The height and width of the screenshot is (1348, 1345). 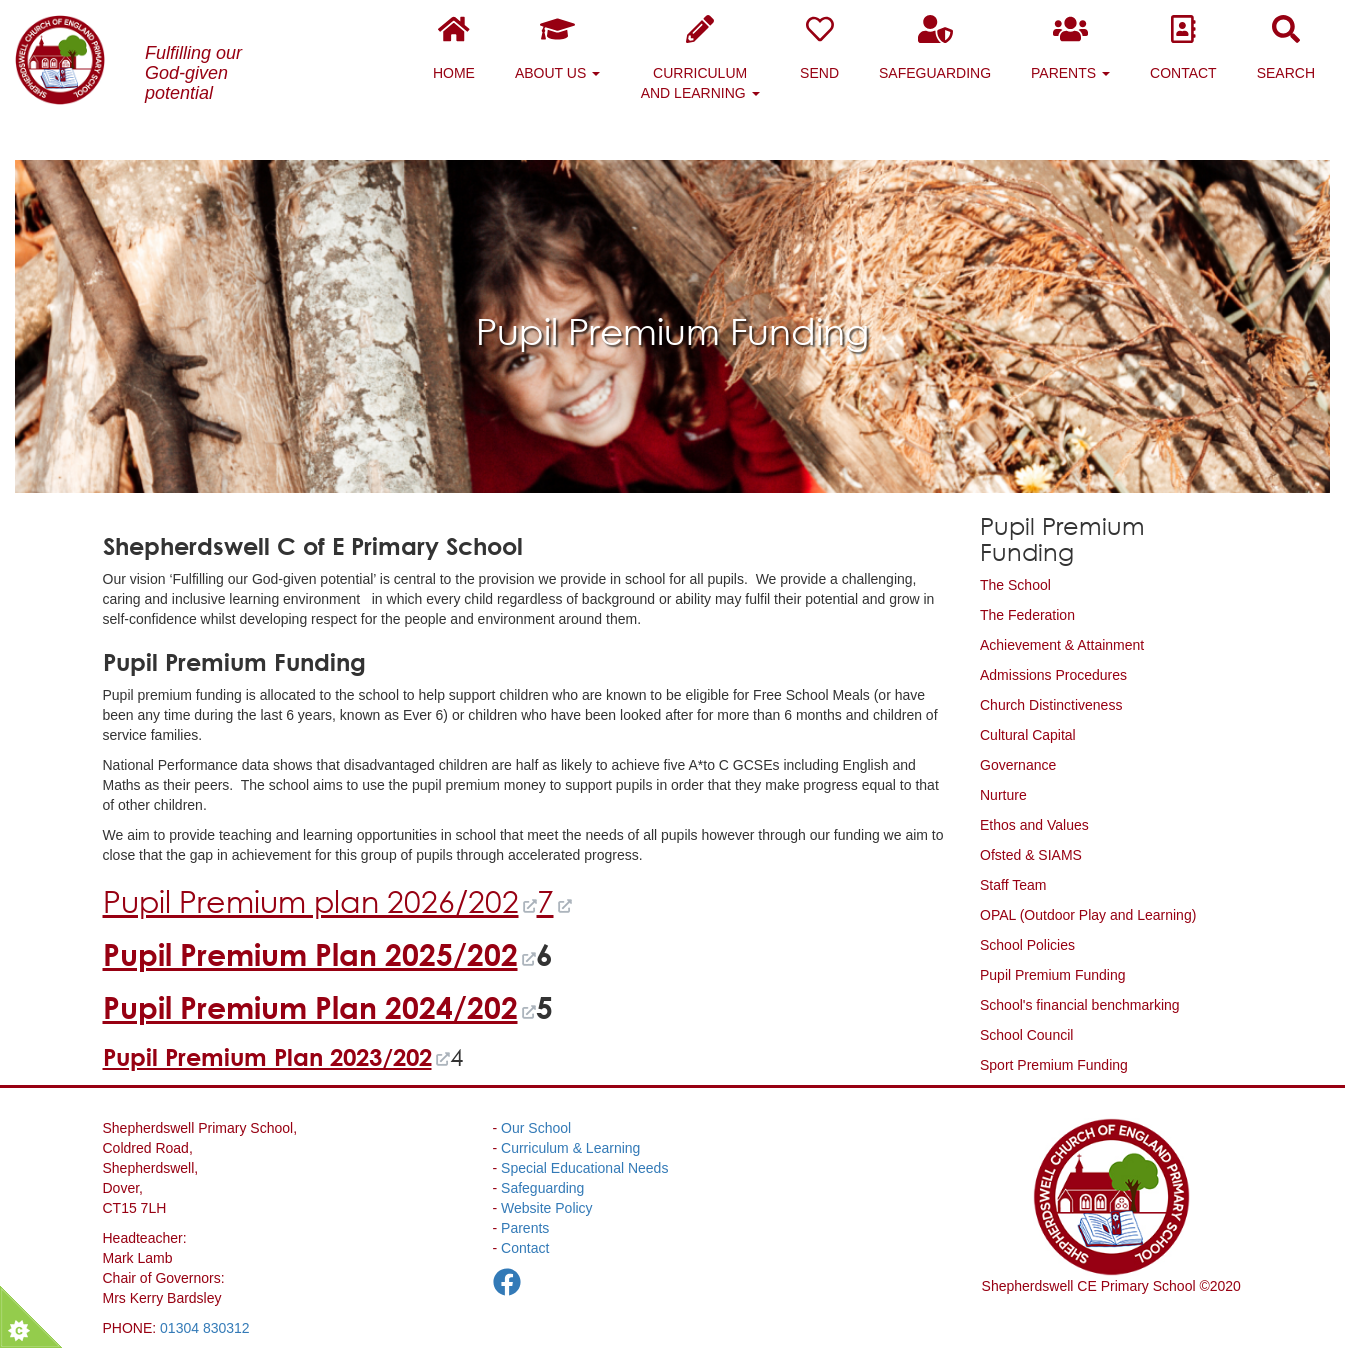 I want to click on Website Policy, so click(x=547, y=1208).